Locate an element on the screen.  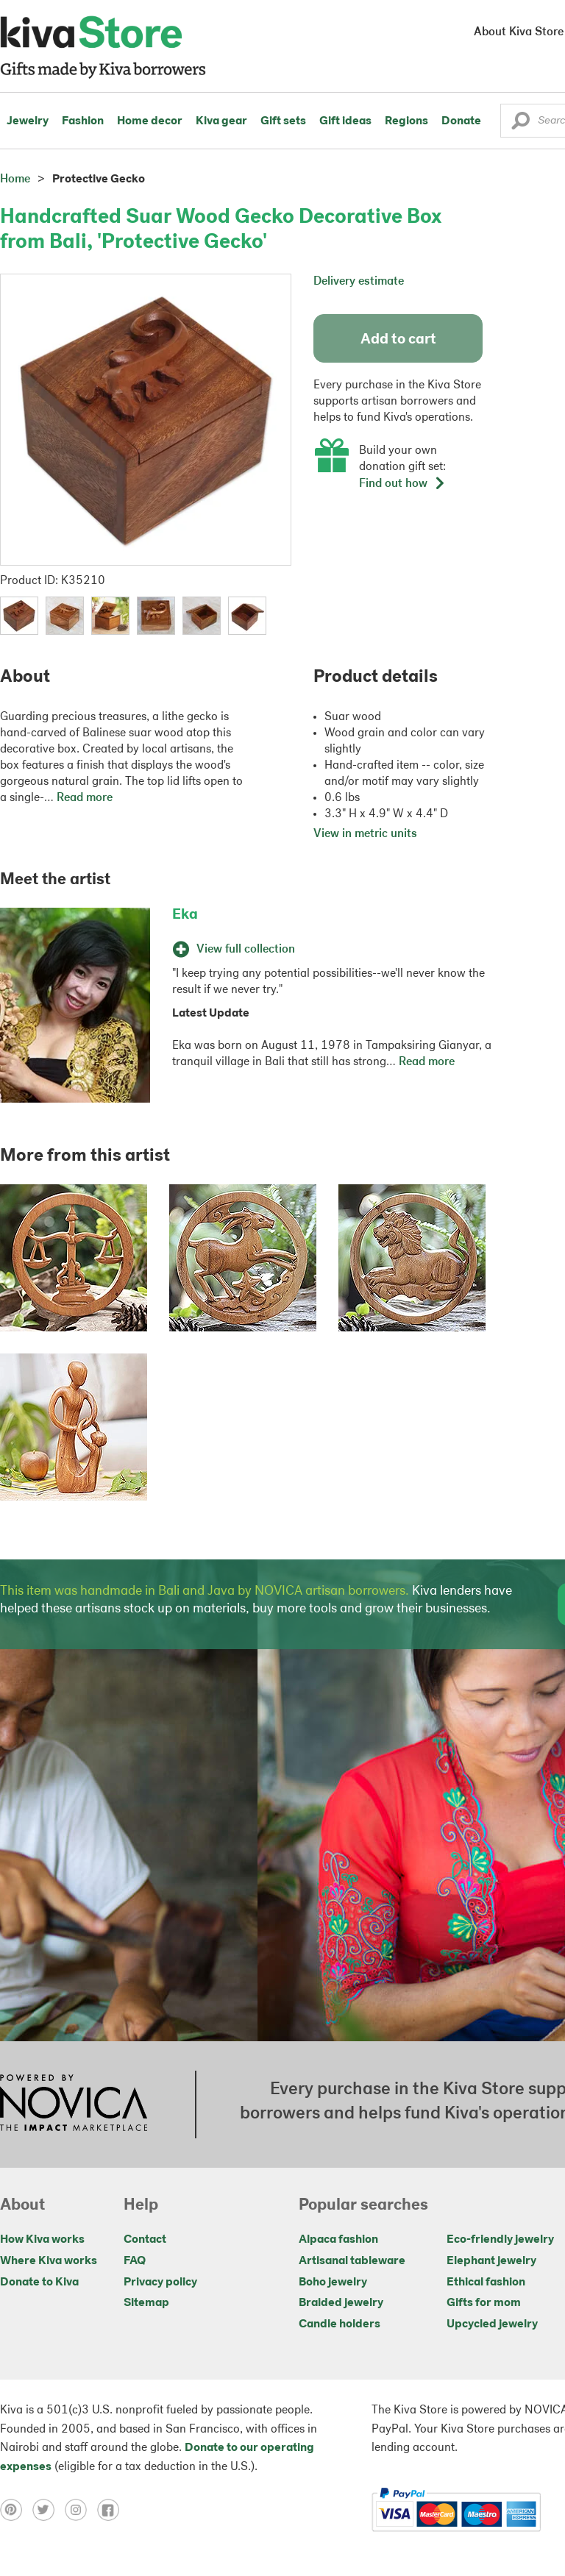
Alpaca fashion is located at coordinates (338, 2240).